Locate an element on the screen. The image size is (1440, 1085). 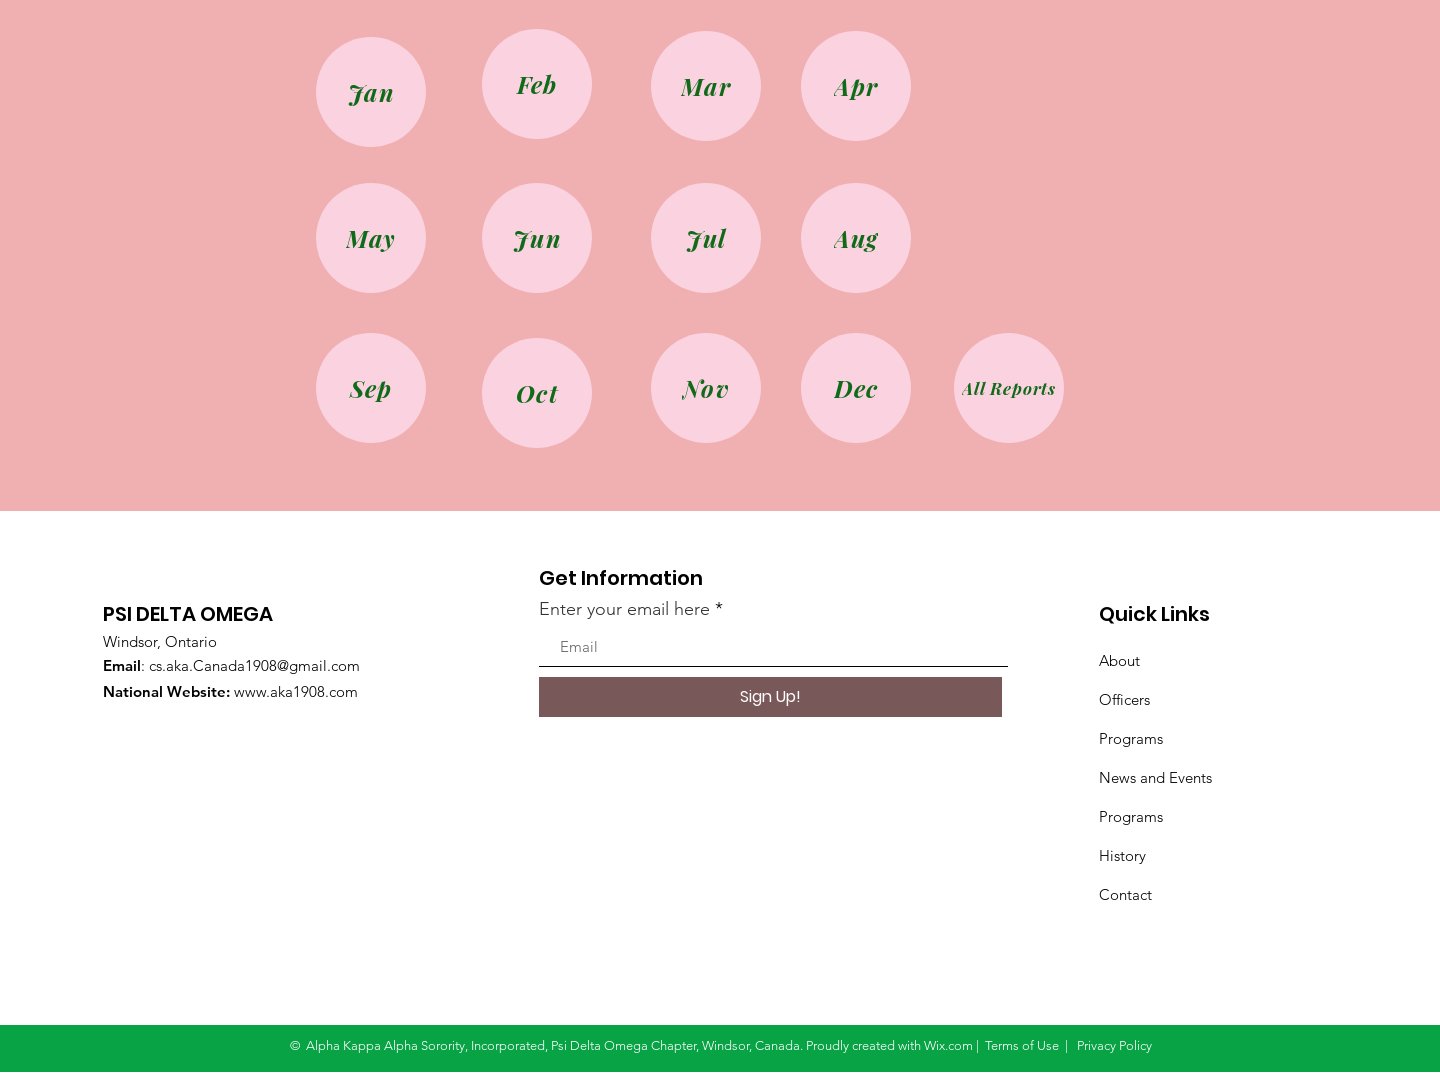
[Dec] is located at coordinates (856, 388).